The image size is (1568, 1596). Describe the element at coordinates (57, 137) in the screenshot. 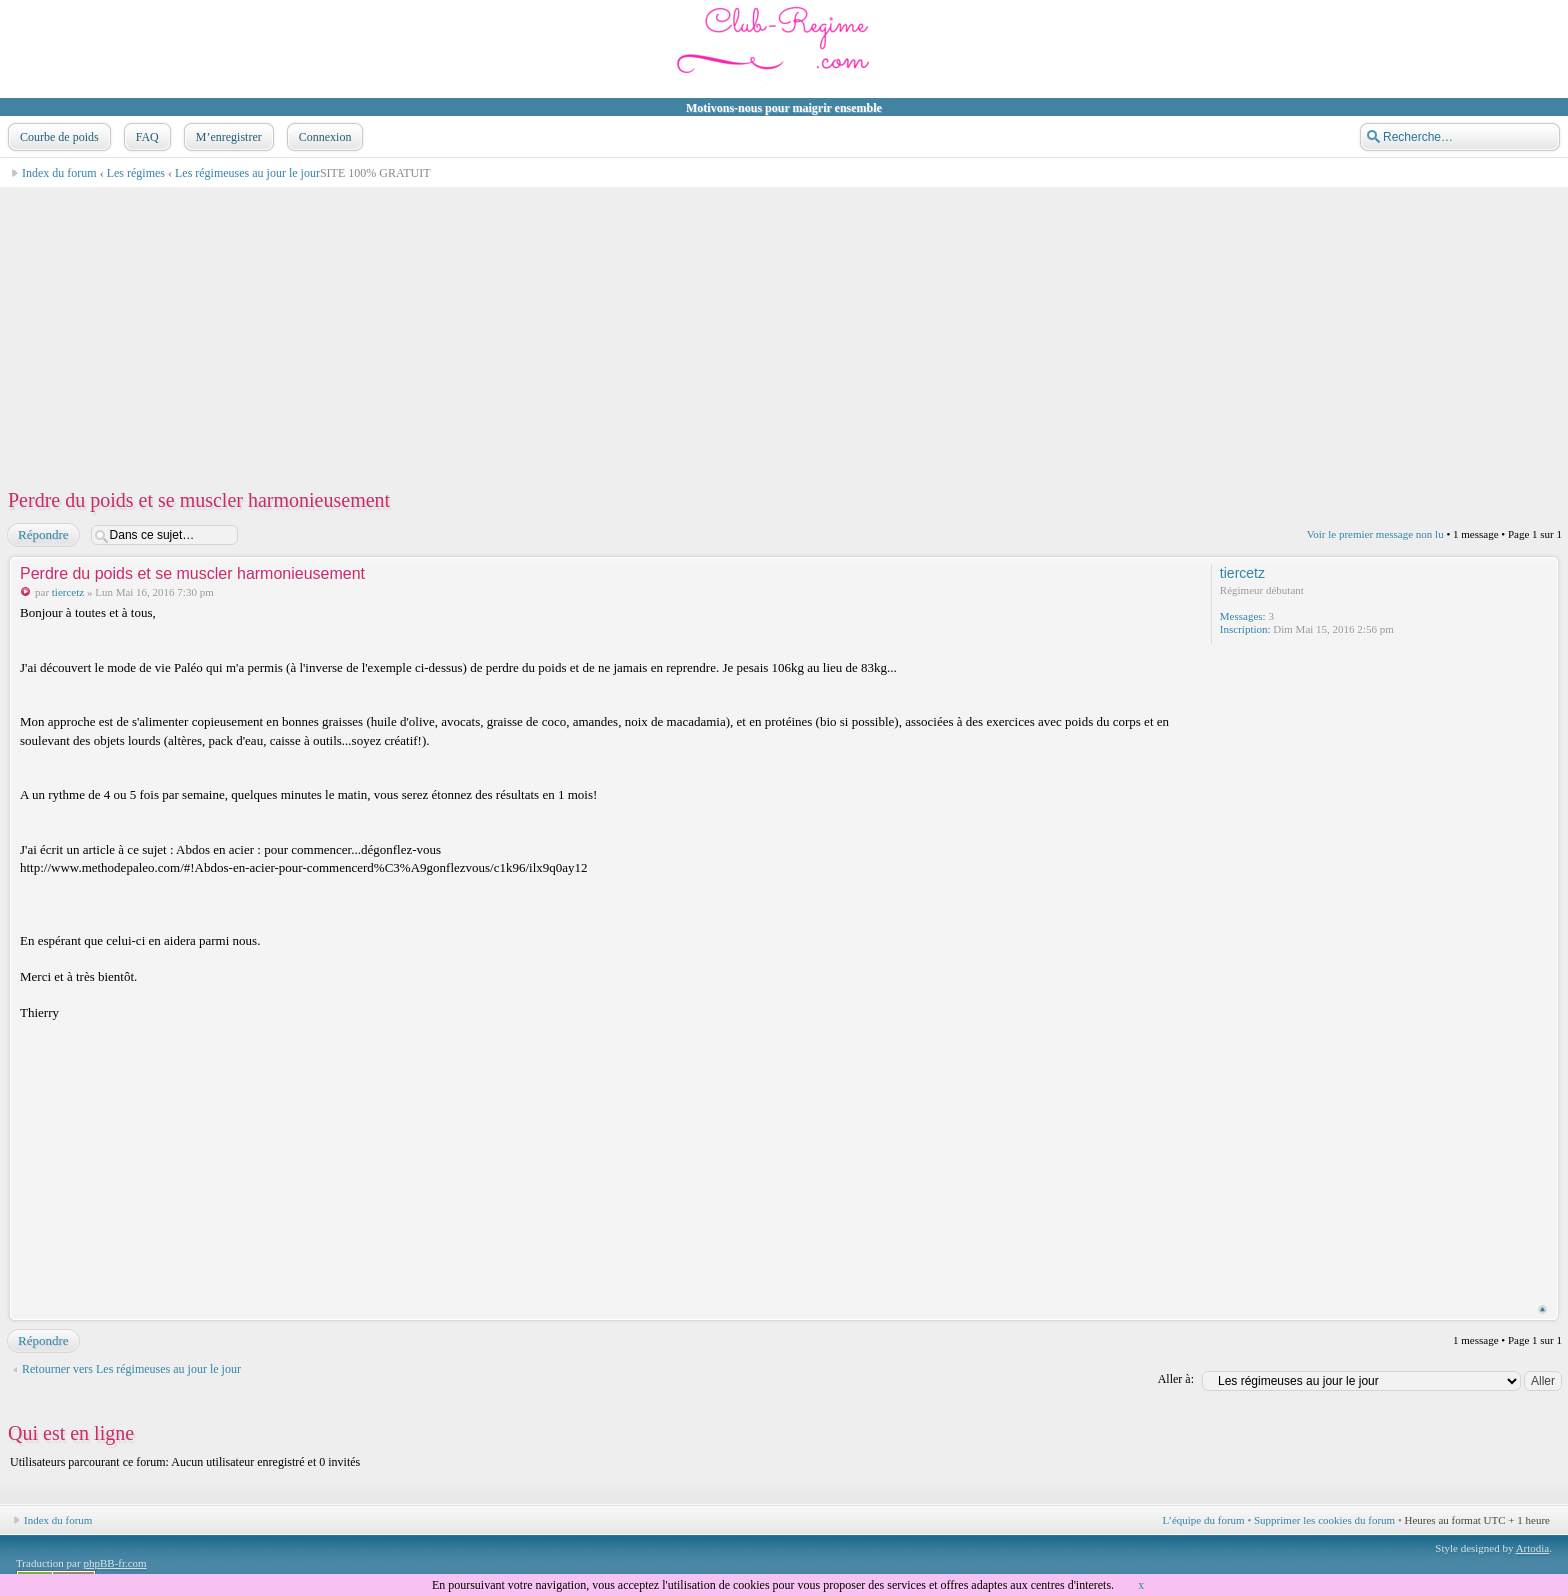

I see `Courbe de poids` at that location.